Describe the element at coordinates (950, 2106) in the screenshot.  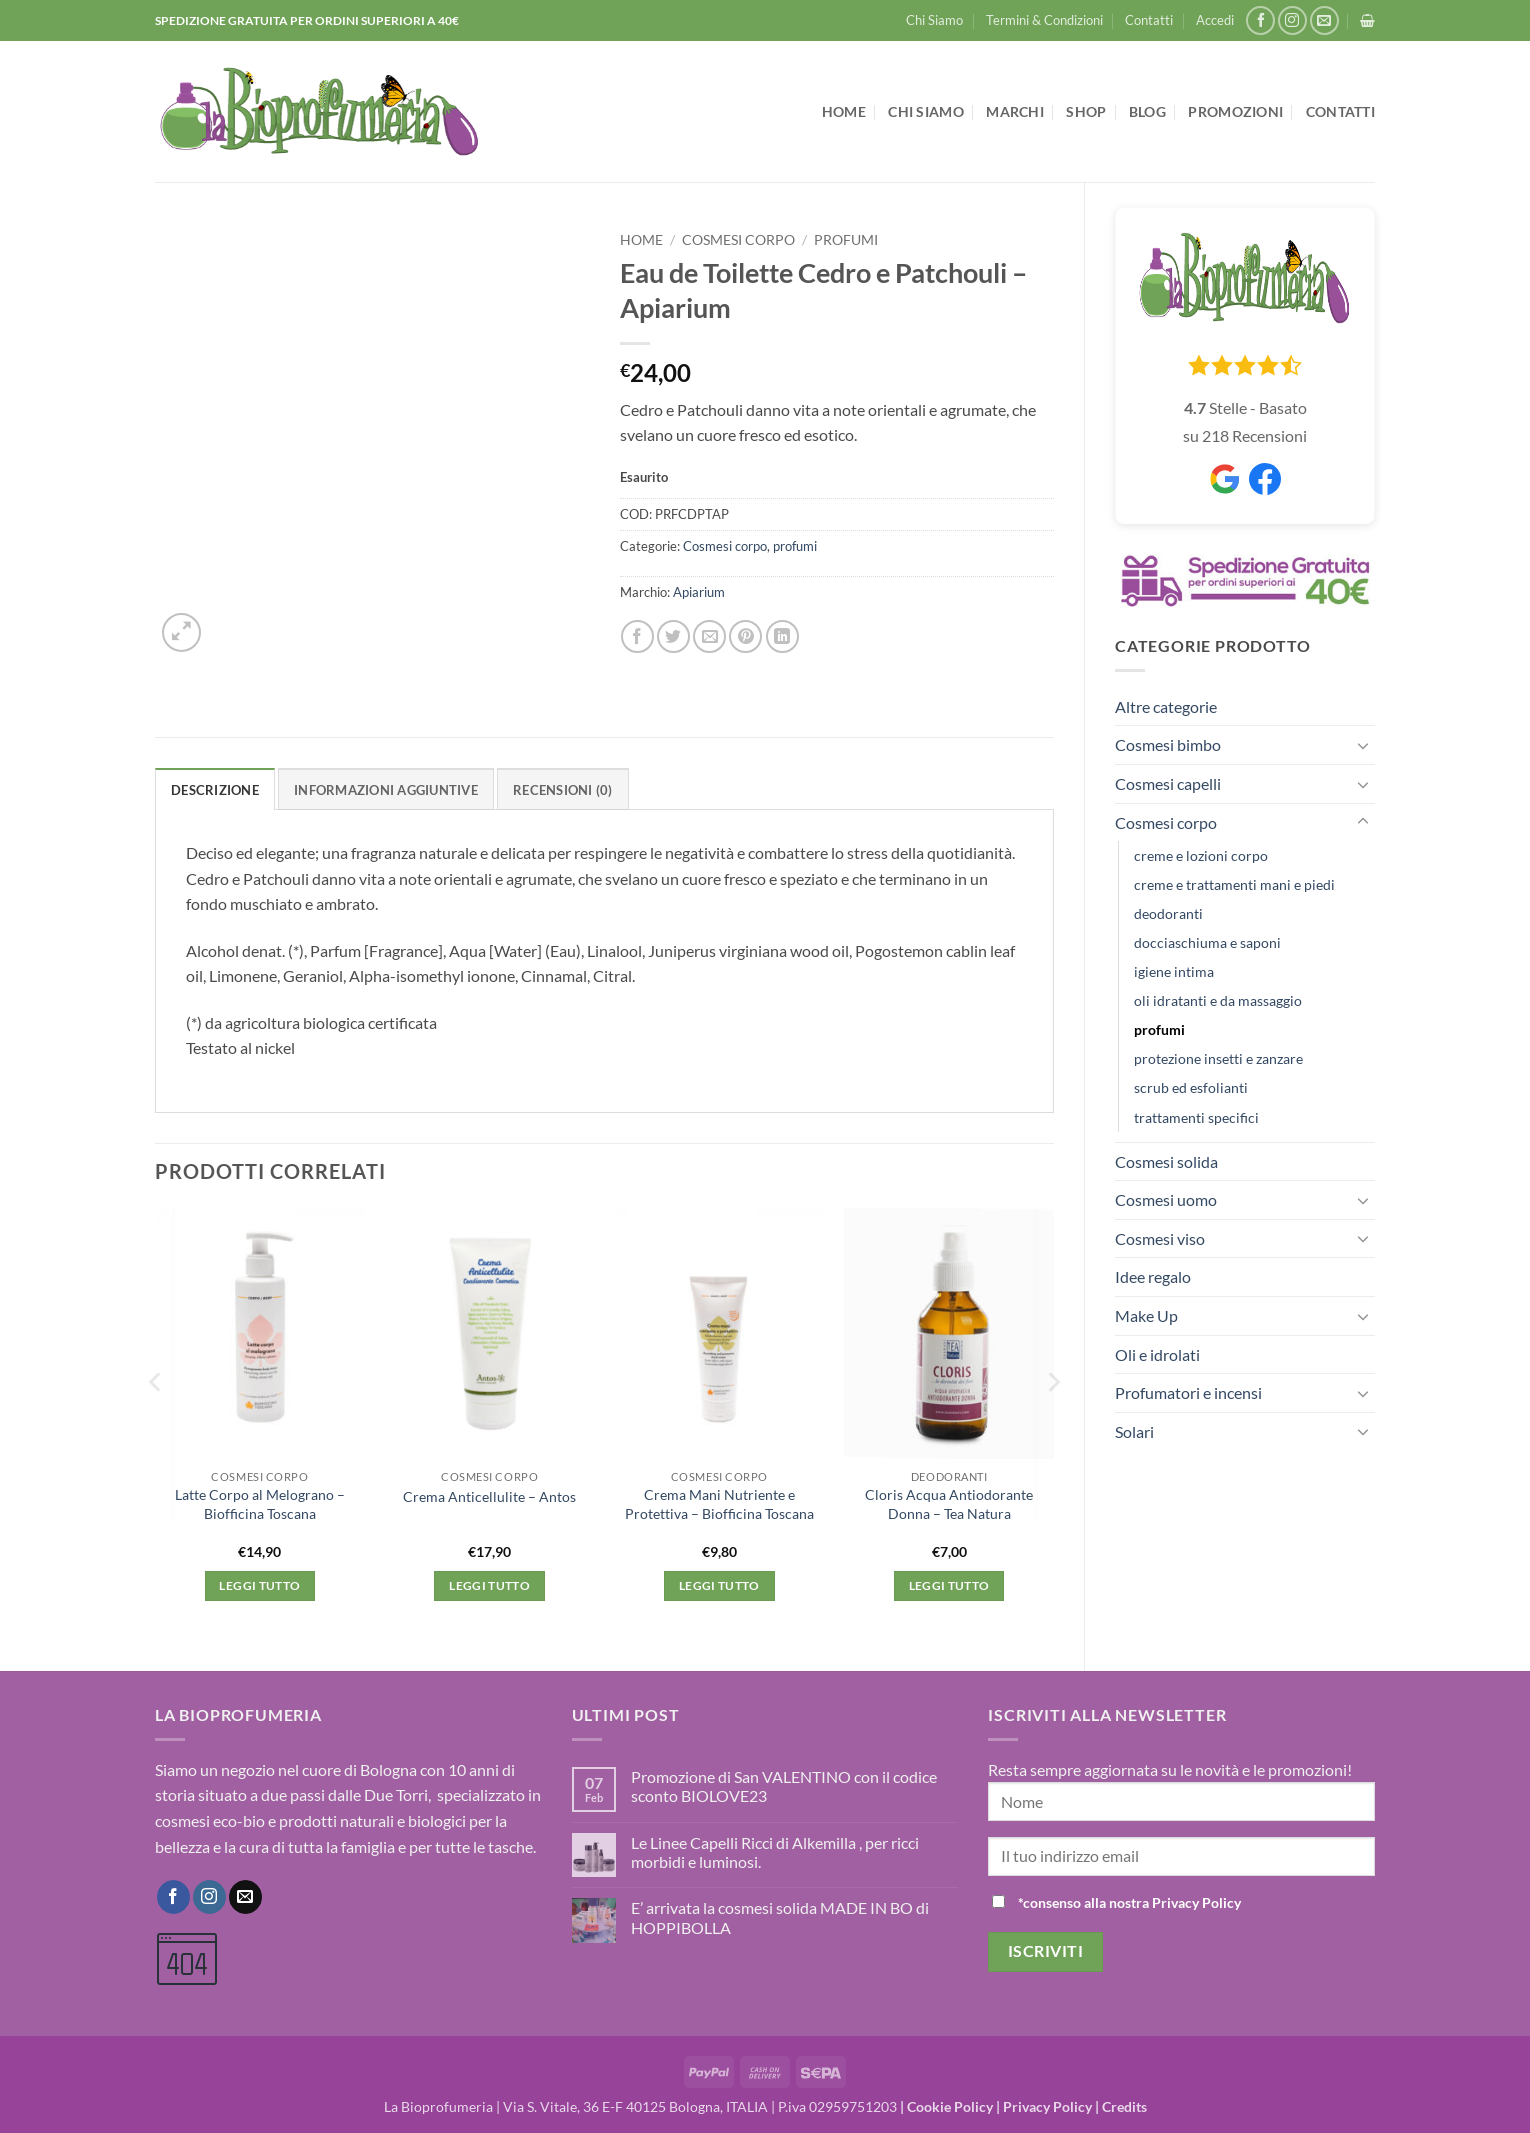
I see `Cookie Policy` at that location.